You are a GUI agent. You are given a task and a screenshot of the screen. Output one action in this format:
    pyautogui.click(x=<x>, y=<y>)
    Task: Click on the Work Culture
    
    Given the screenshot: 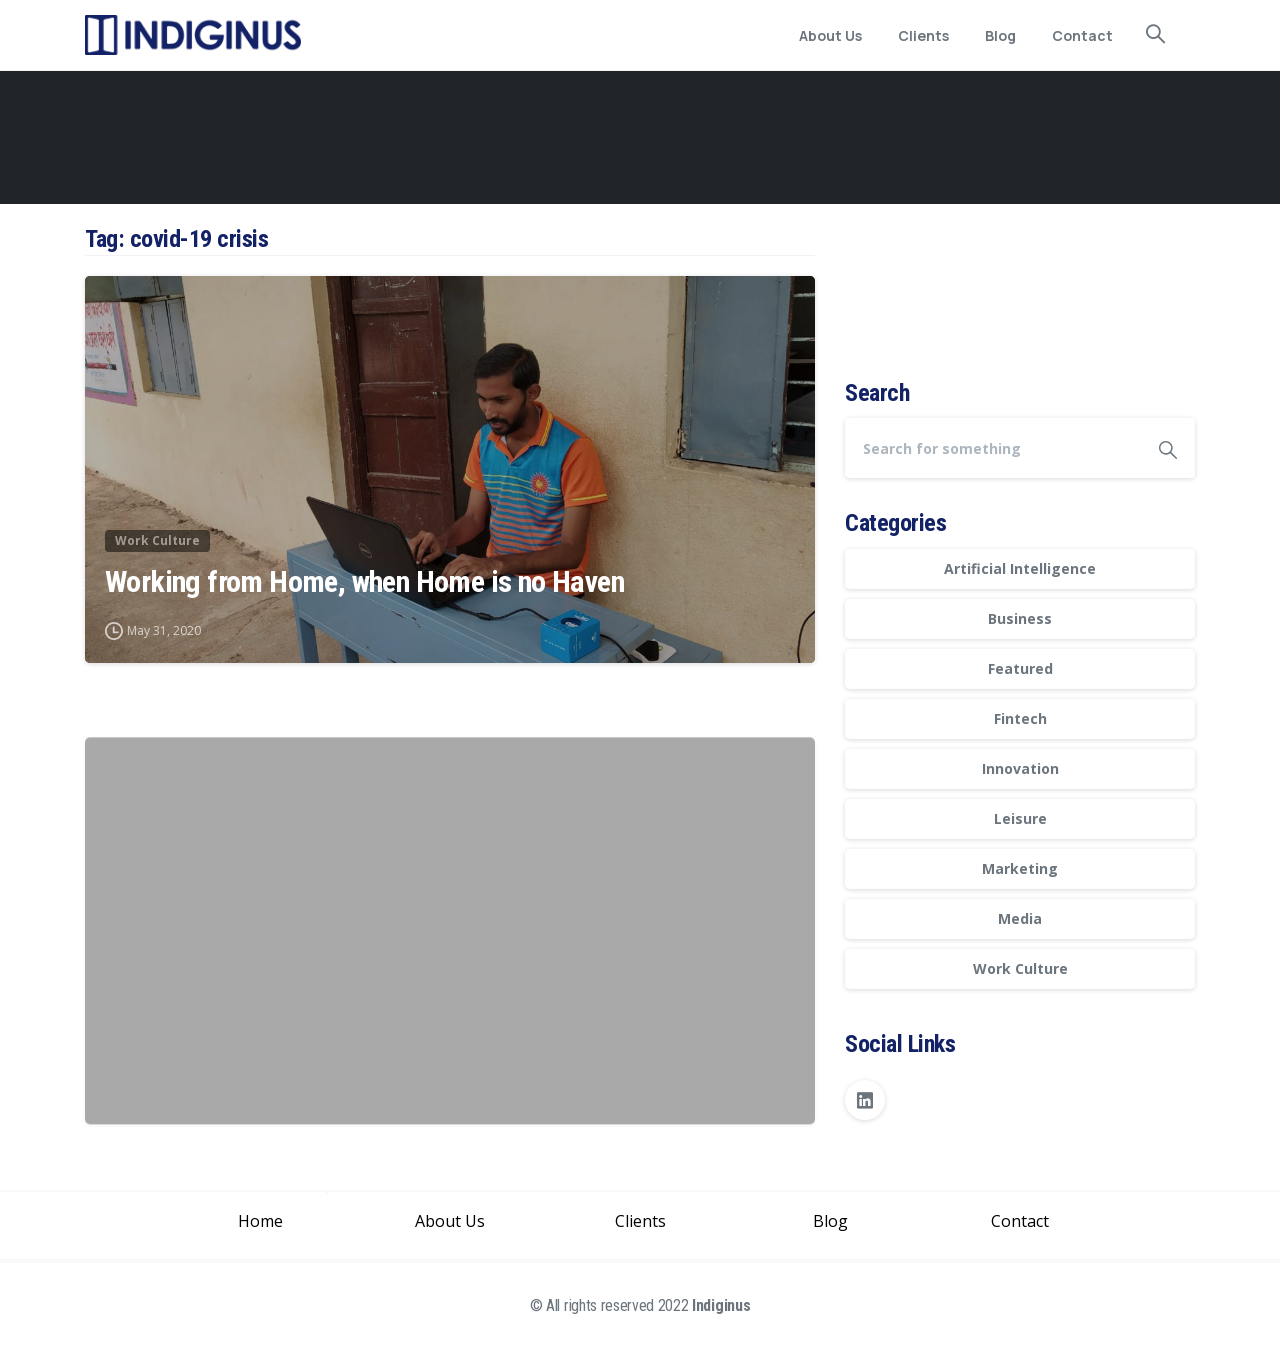 What is the action you would take?
    pyautogui.click(x=1020, y=968)
    